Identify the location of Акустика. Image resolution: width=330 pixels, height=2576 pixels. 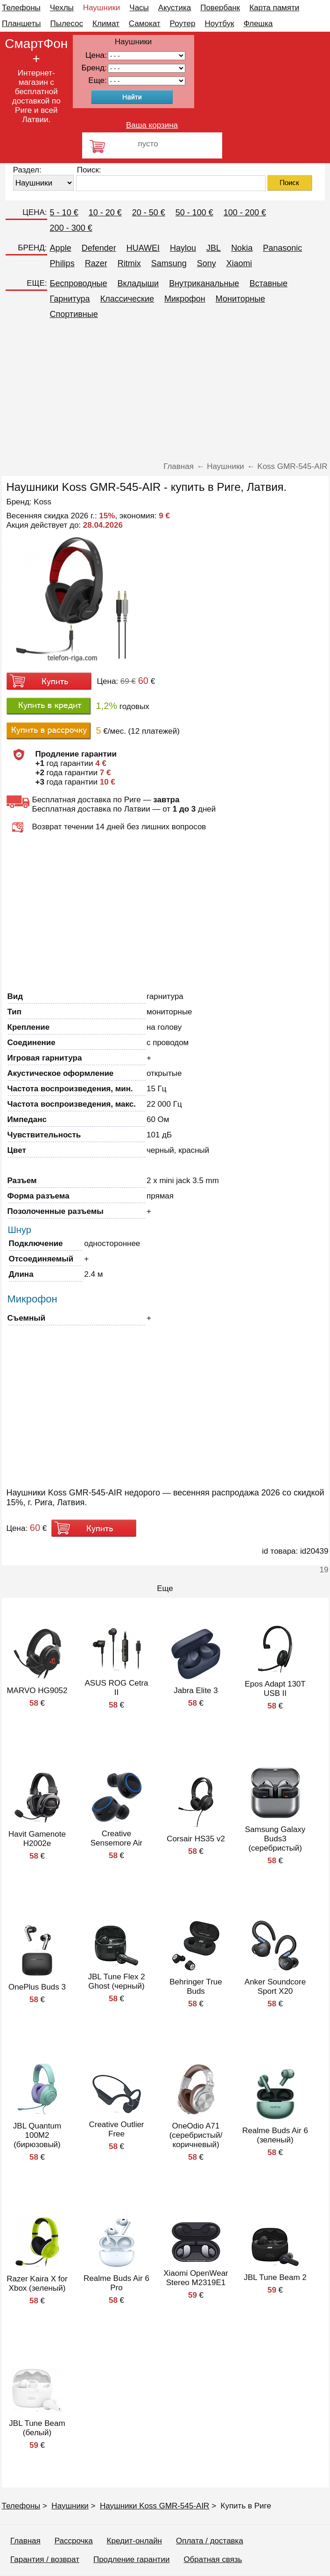
(174, 7).